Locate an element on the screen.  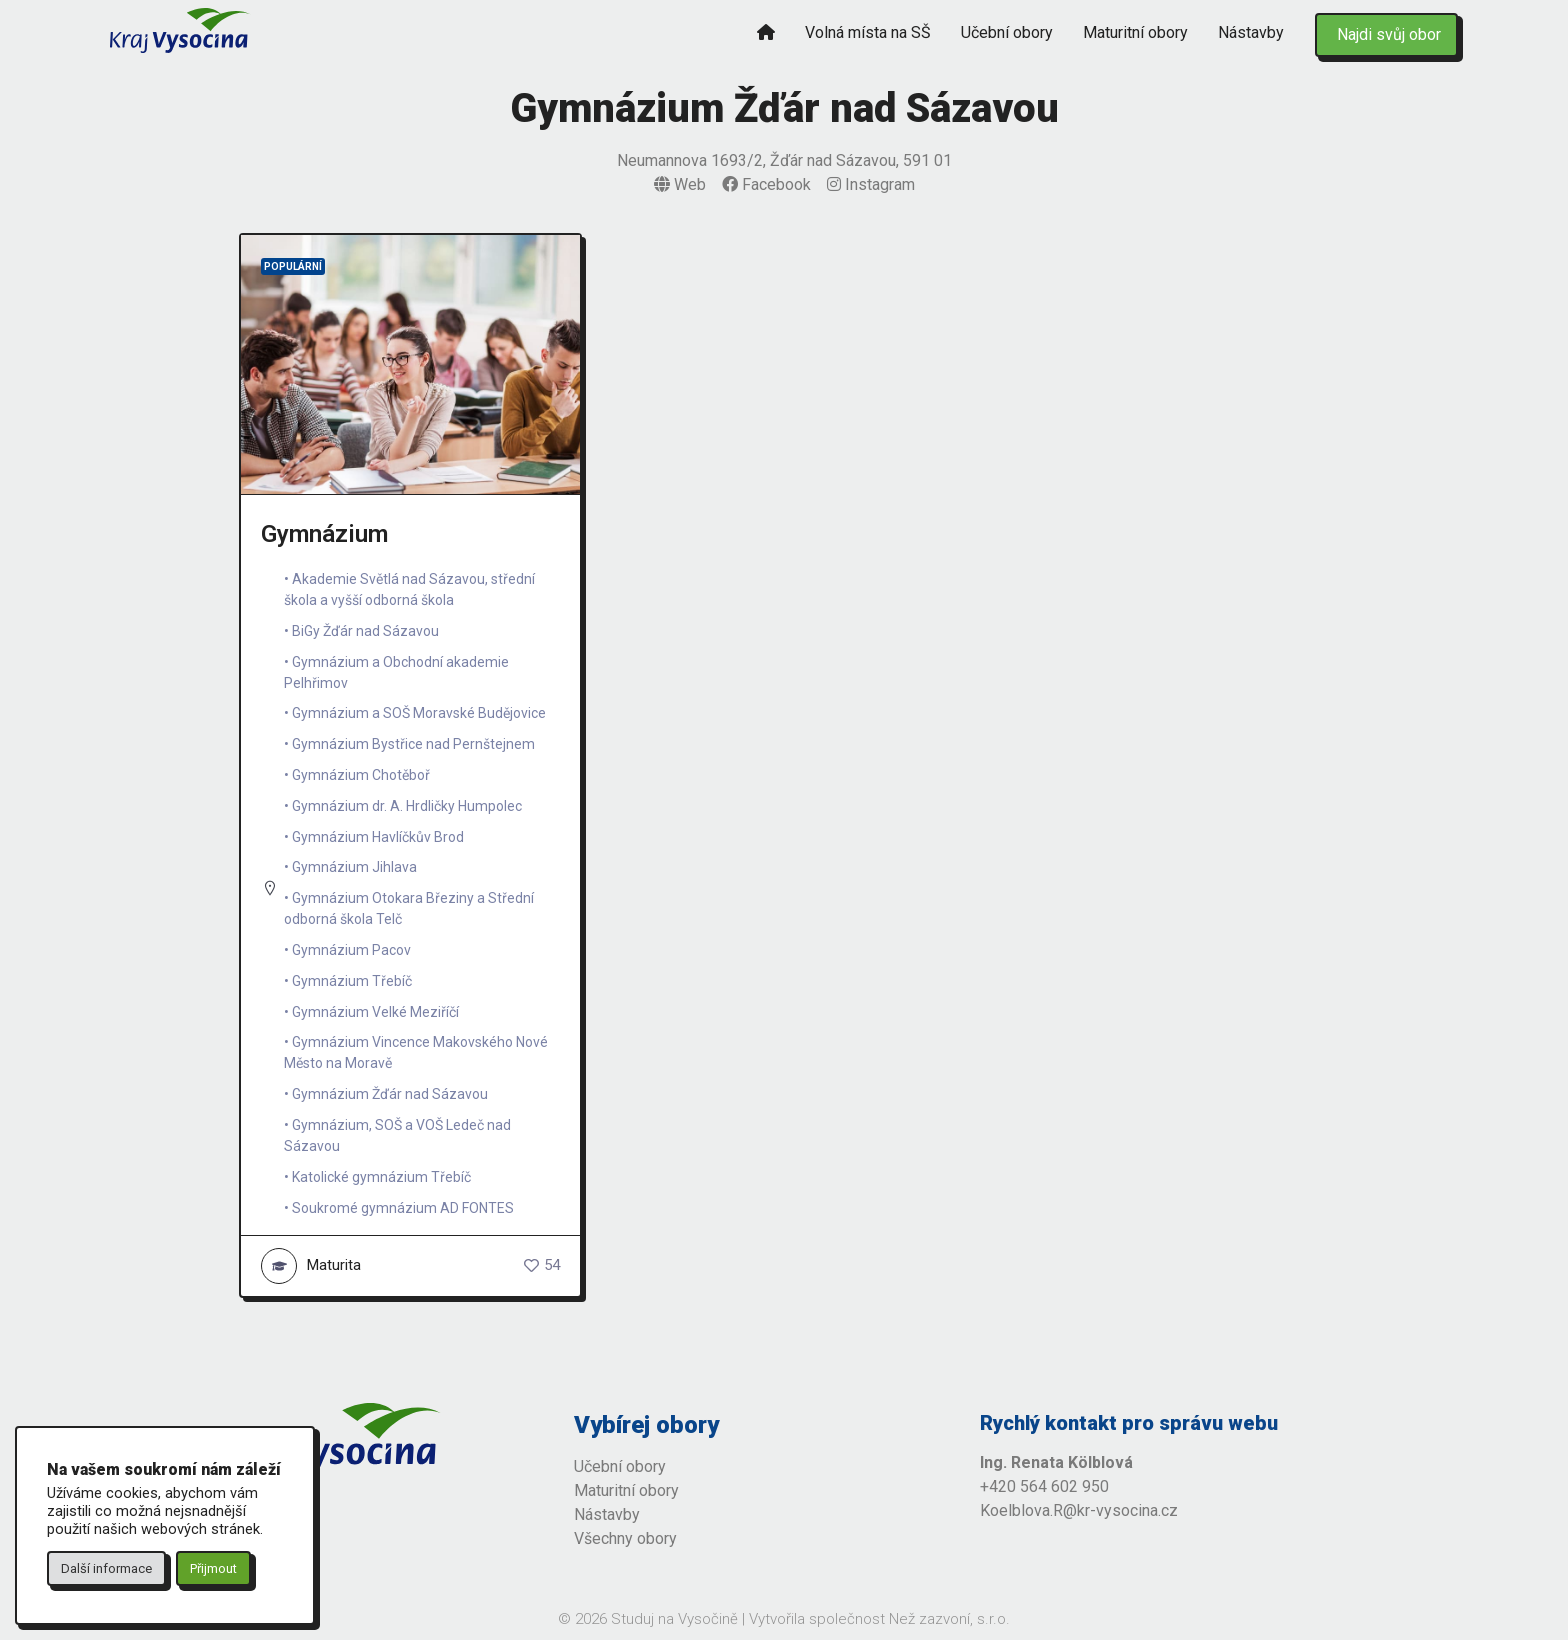
Facebook is located at coordinates (766, 184).